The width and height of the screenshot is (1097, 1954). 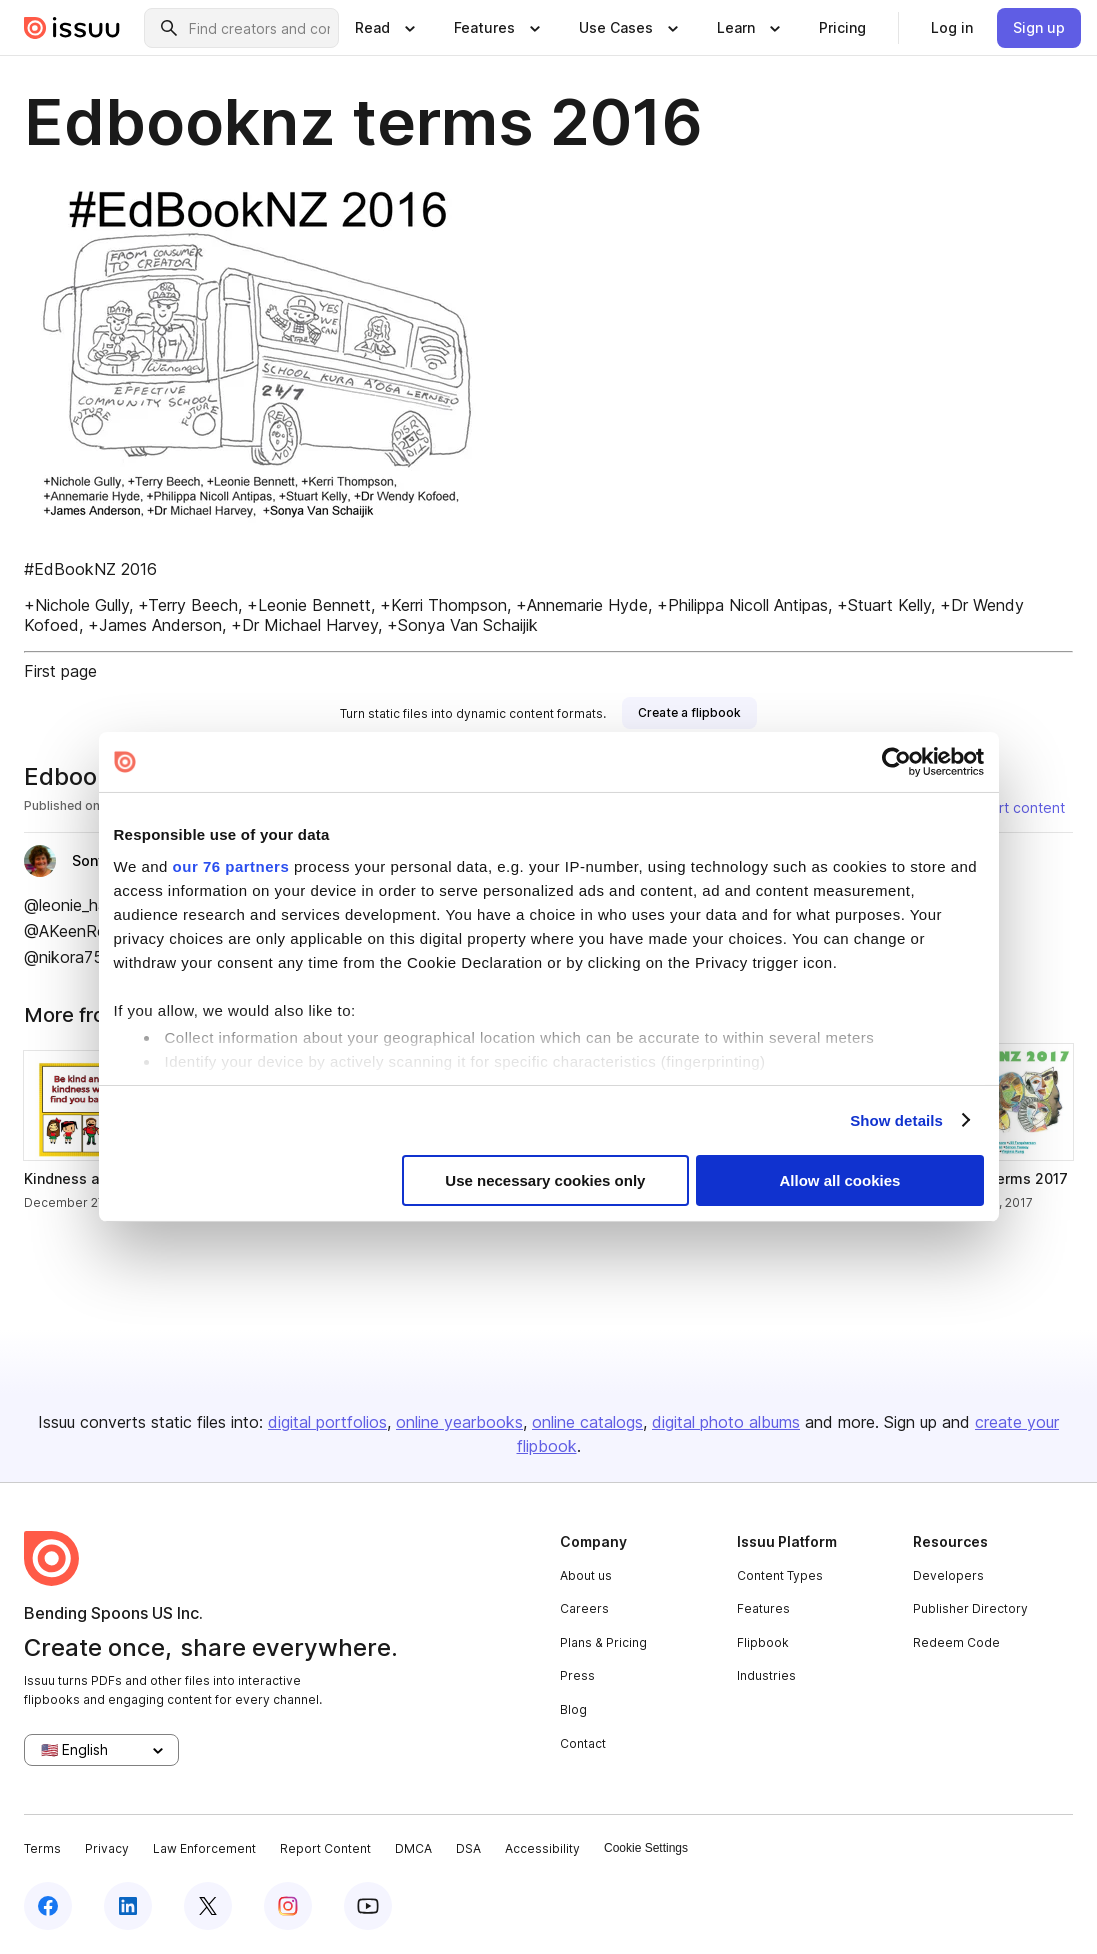 I want to click on Flipbook, so click(x=763, y=1642).